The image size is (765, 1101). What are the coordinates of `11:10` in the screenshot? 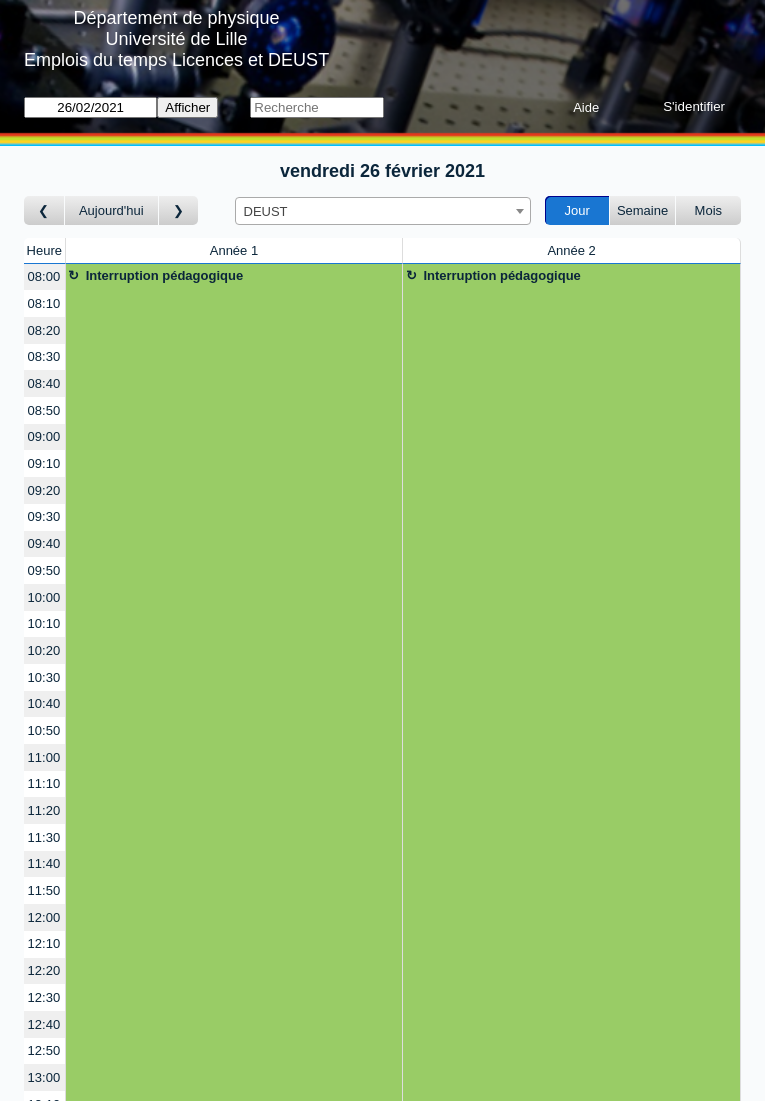 It's located at (44, 783).